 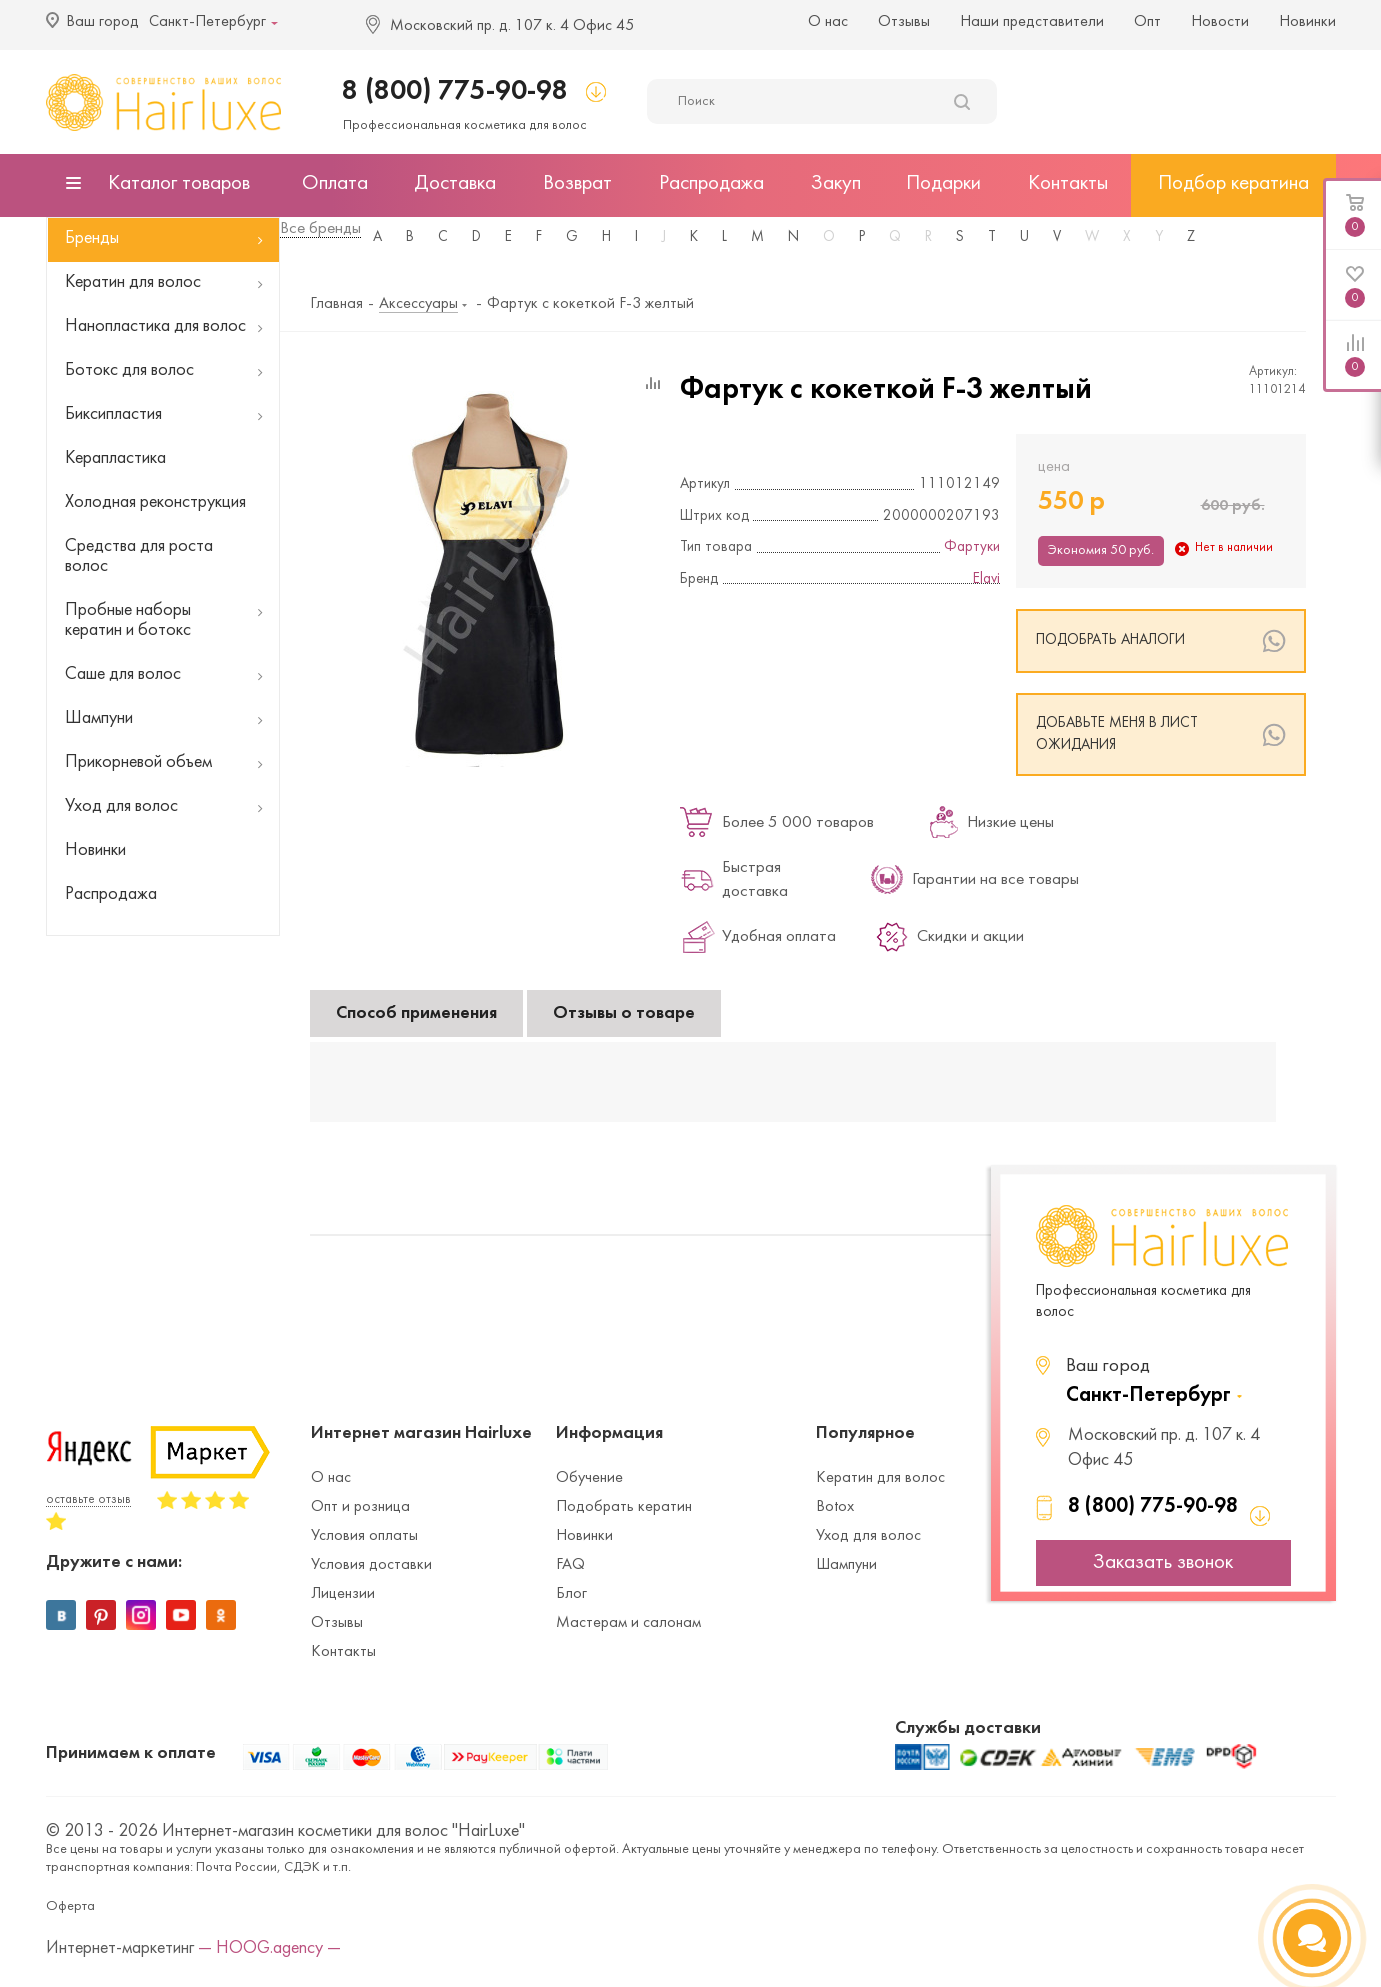 I want to click on Наши представители, so click(x=1032, y=22).